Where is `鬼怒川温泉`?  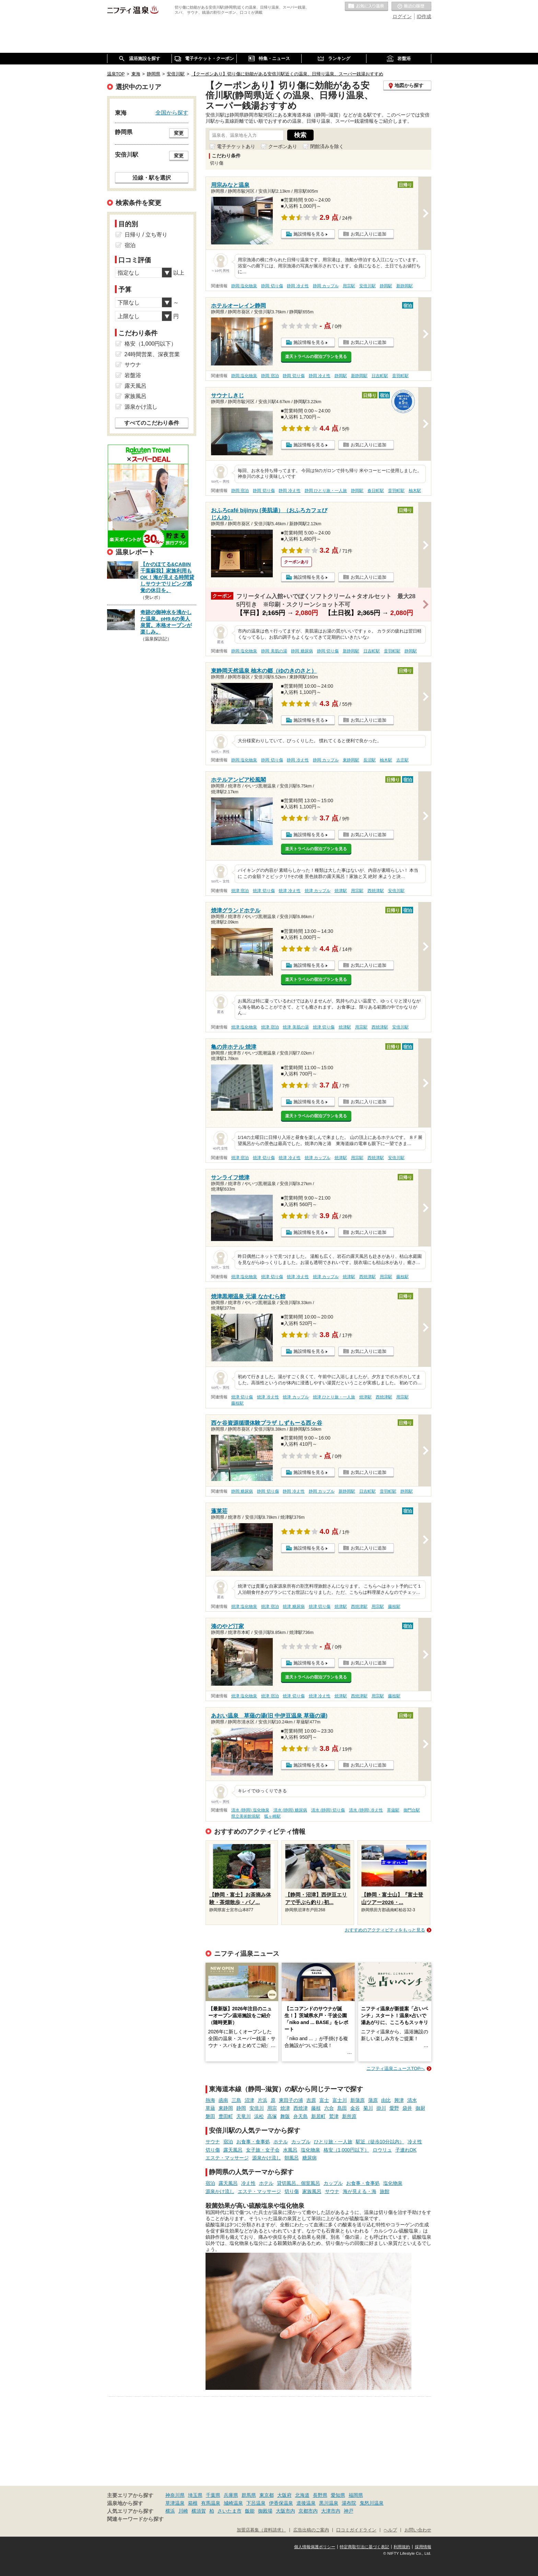 鬼怒川温泉 is located at coordinates (372, 2503).